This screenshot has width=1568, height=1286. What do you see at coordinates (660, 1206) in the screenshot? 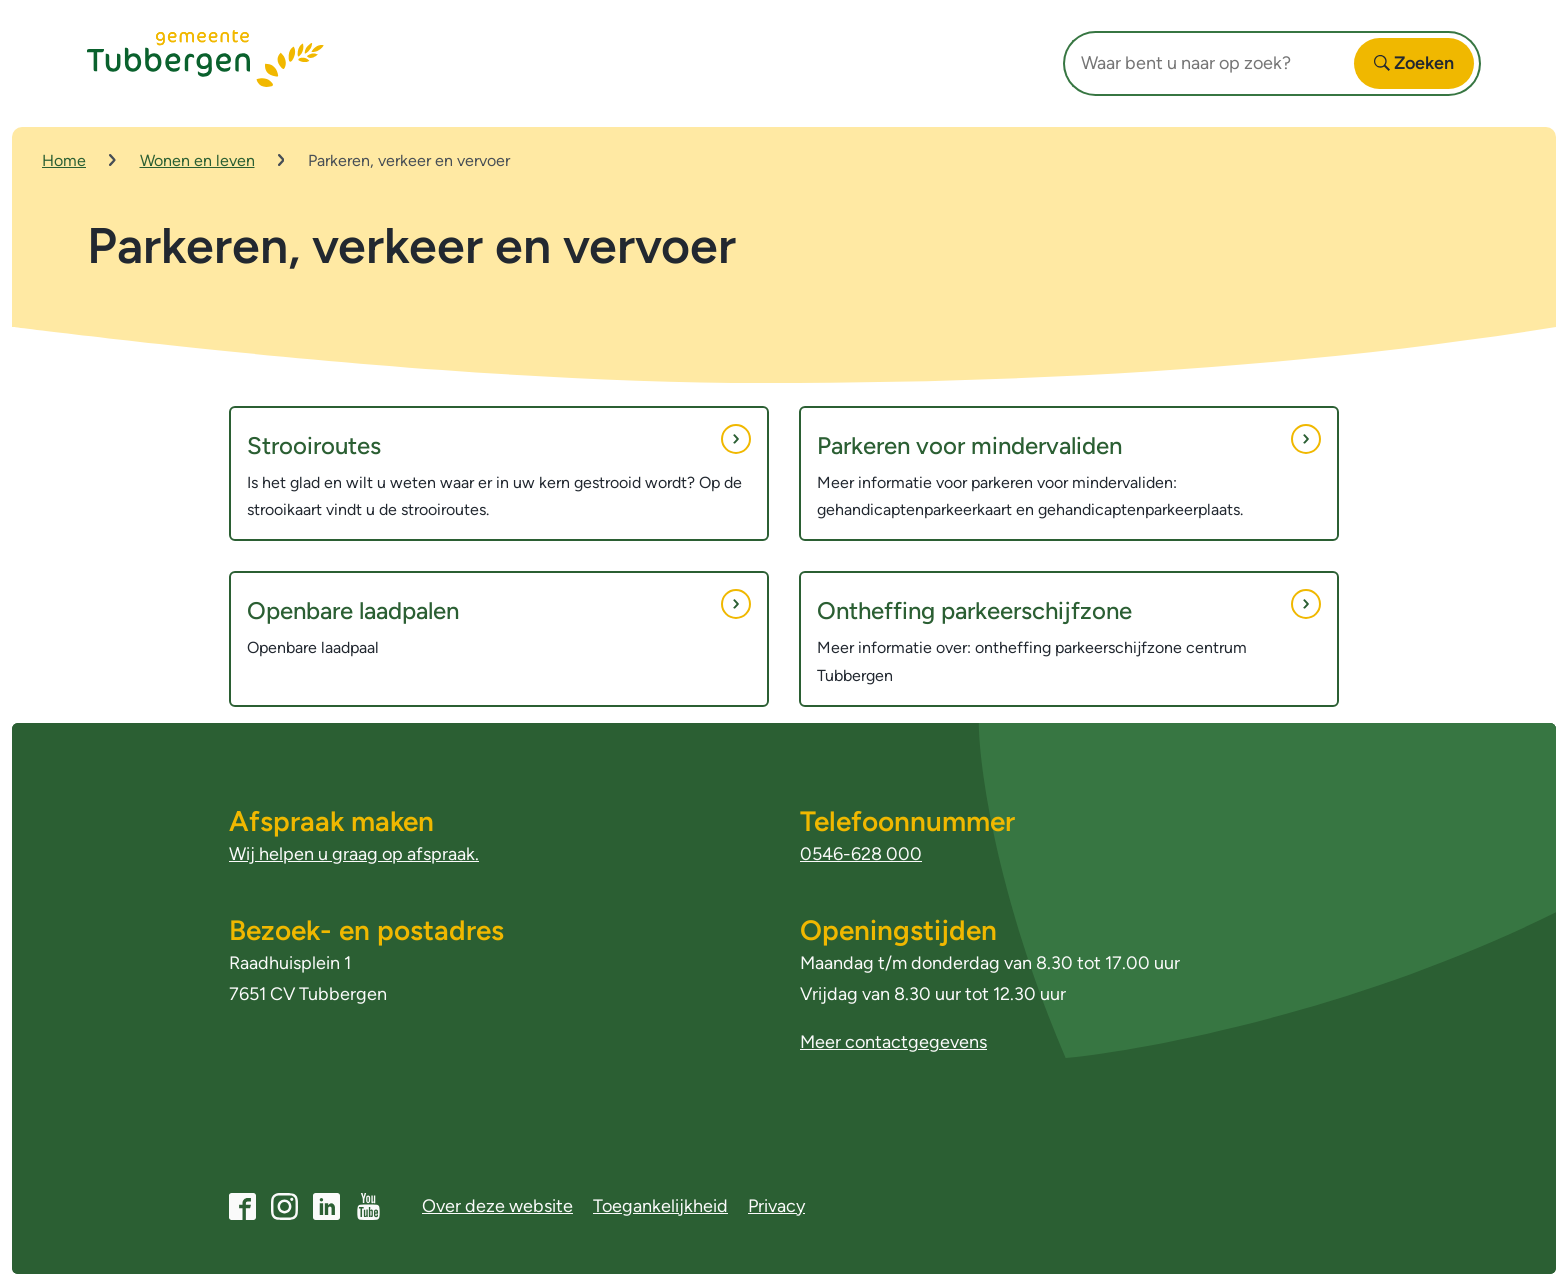
I see `Toegankelijkheid` at bounding box center [660, 1206].